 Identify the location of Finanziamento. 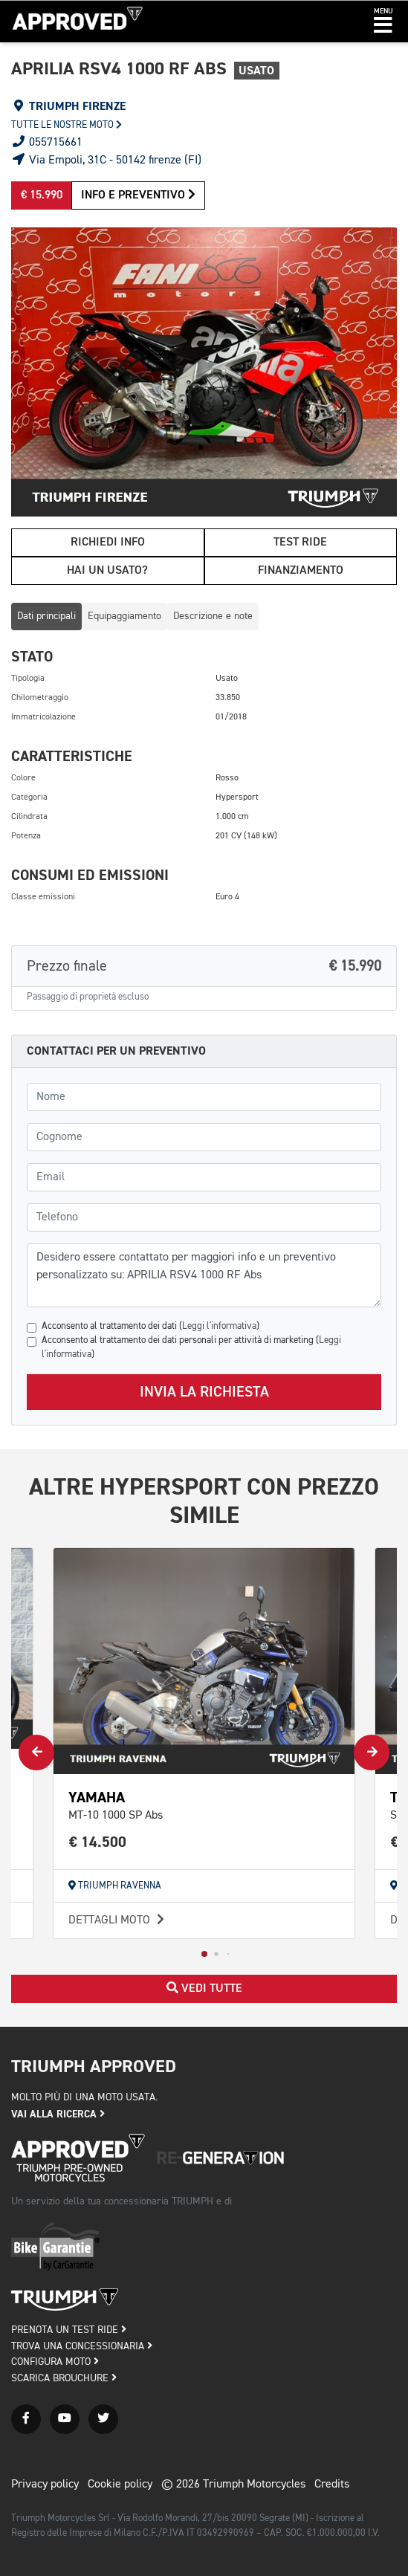
(300, 571).